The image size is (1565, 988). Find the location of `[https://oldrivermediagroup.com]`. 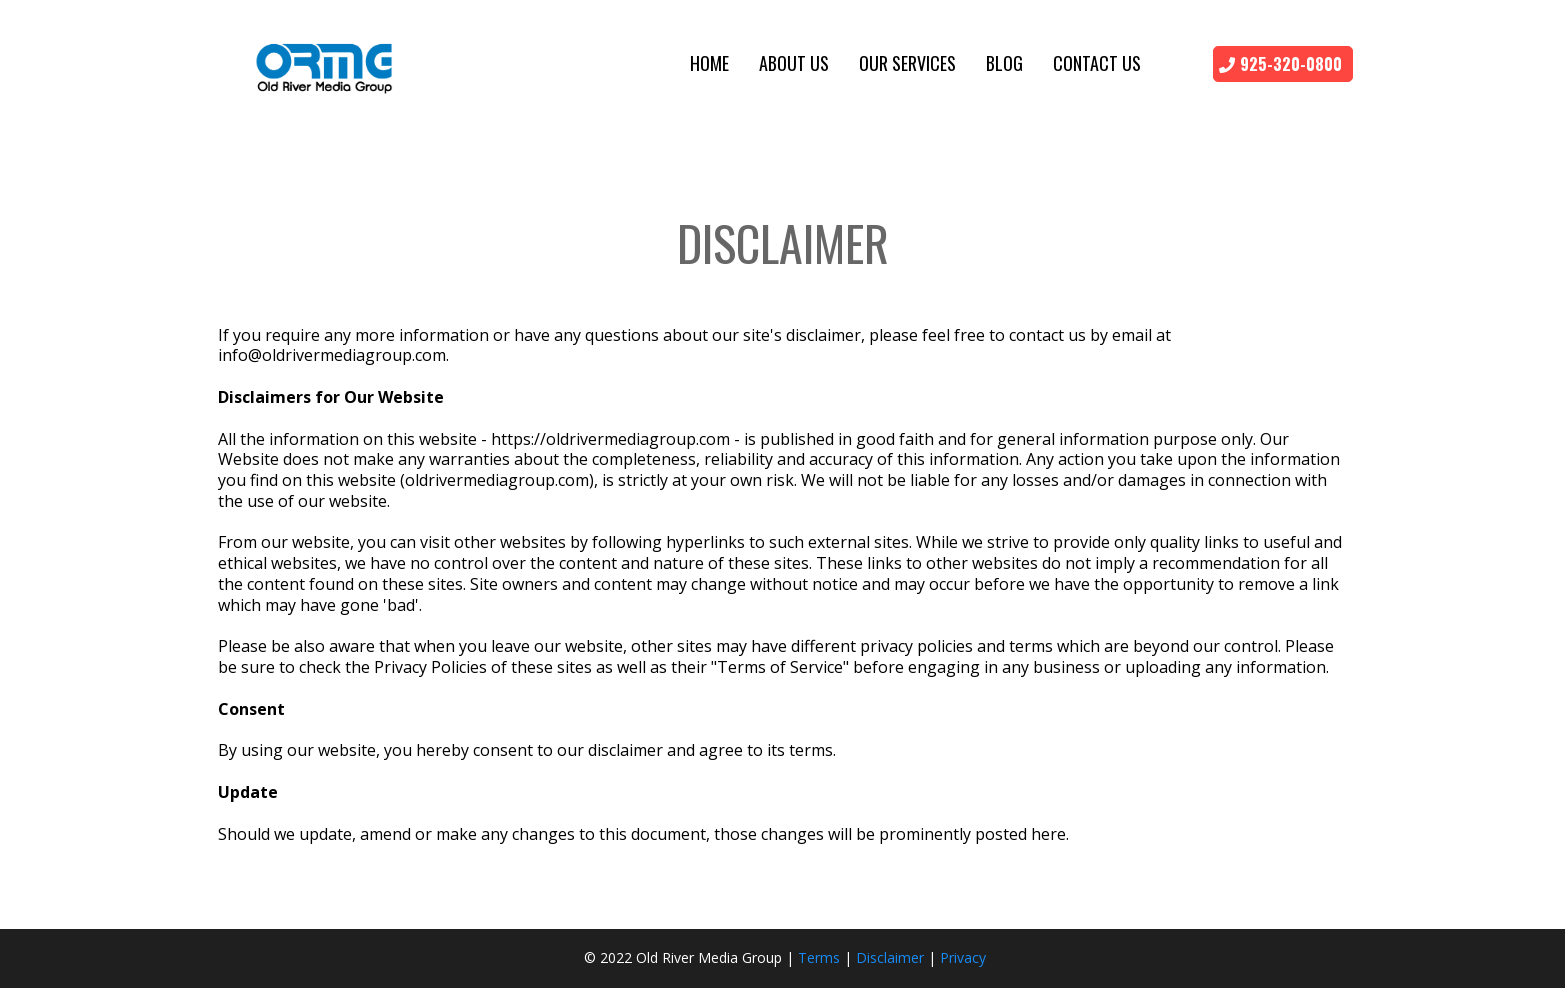

[https://oldrivermediagroup.com] is located at coordinates (325, 63).